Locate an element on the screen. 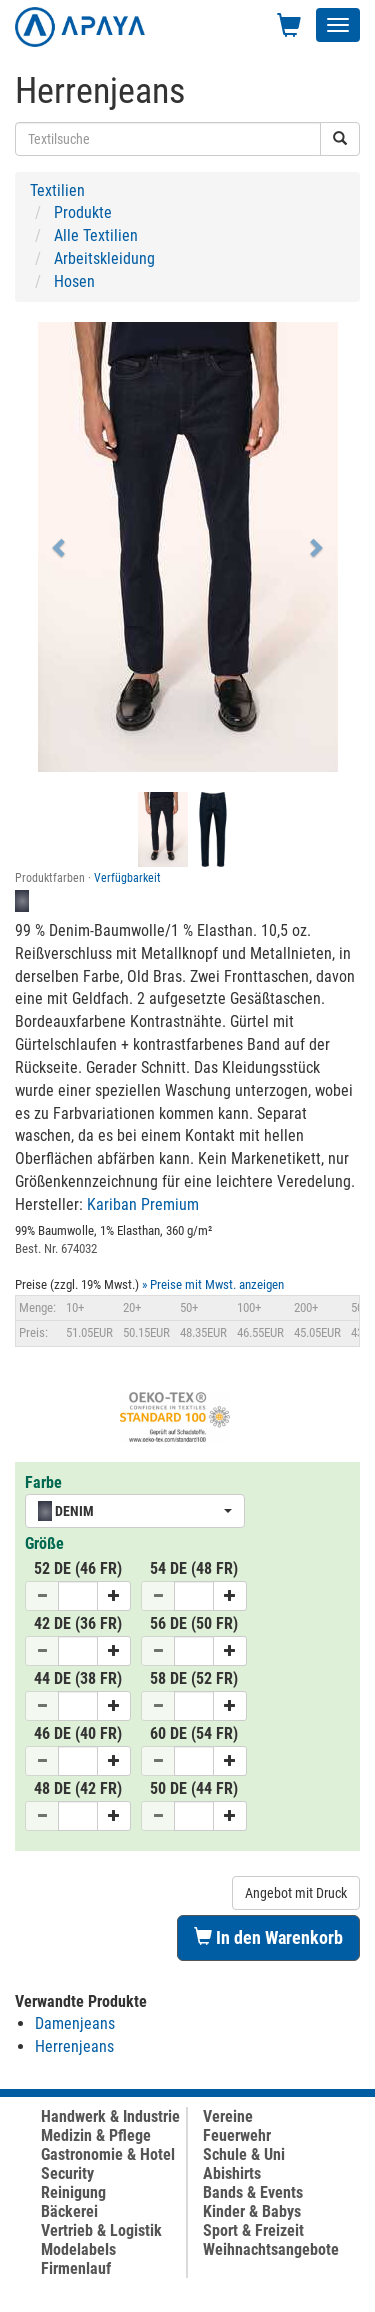 The width and height of the screenshot is (375, 2312). Textilien is located at coordinates (57, 190).